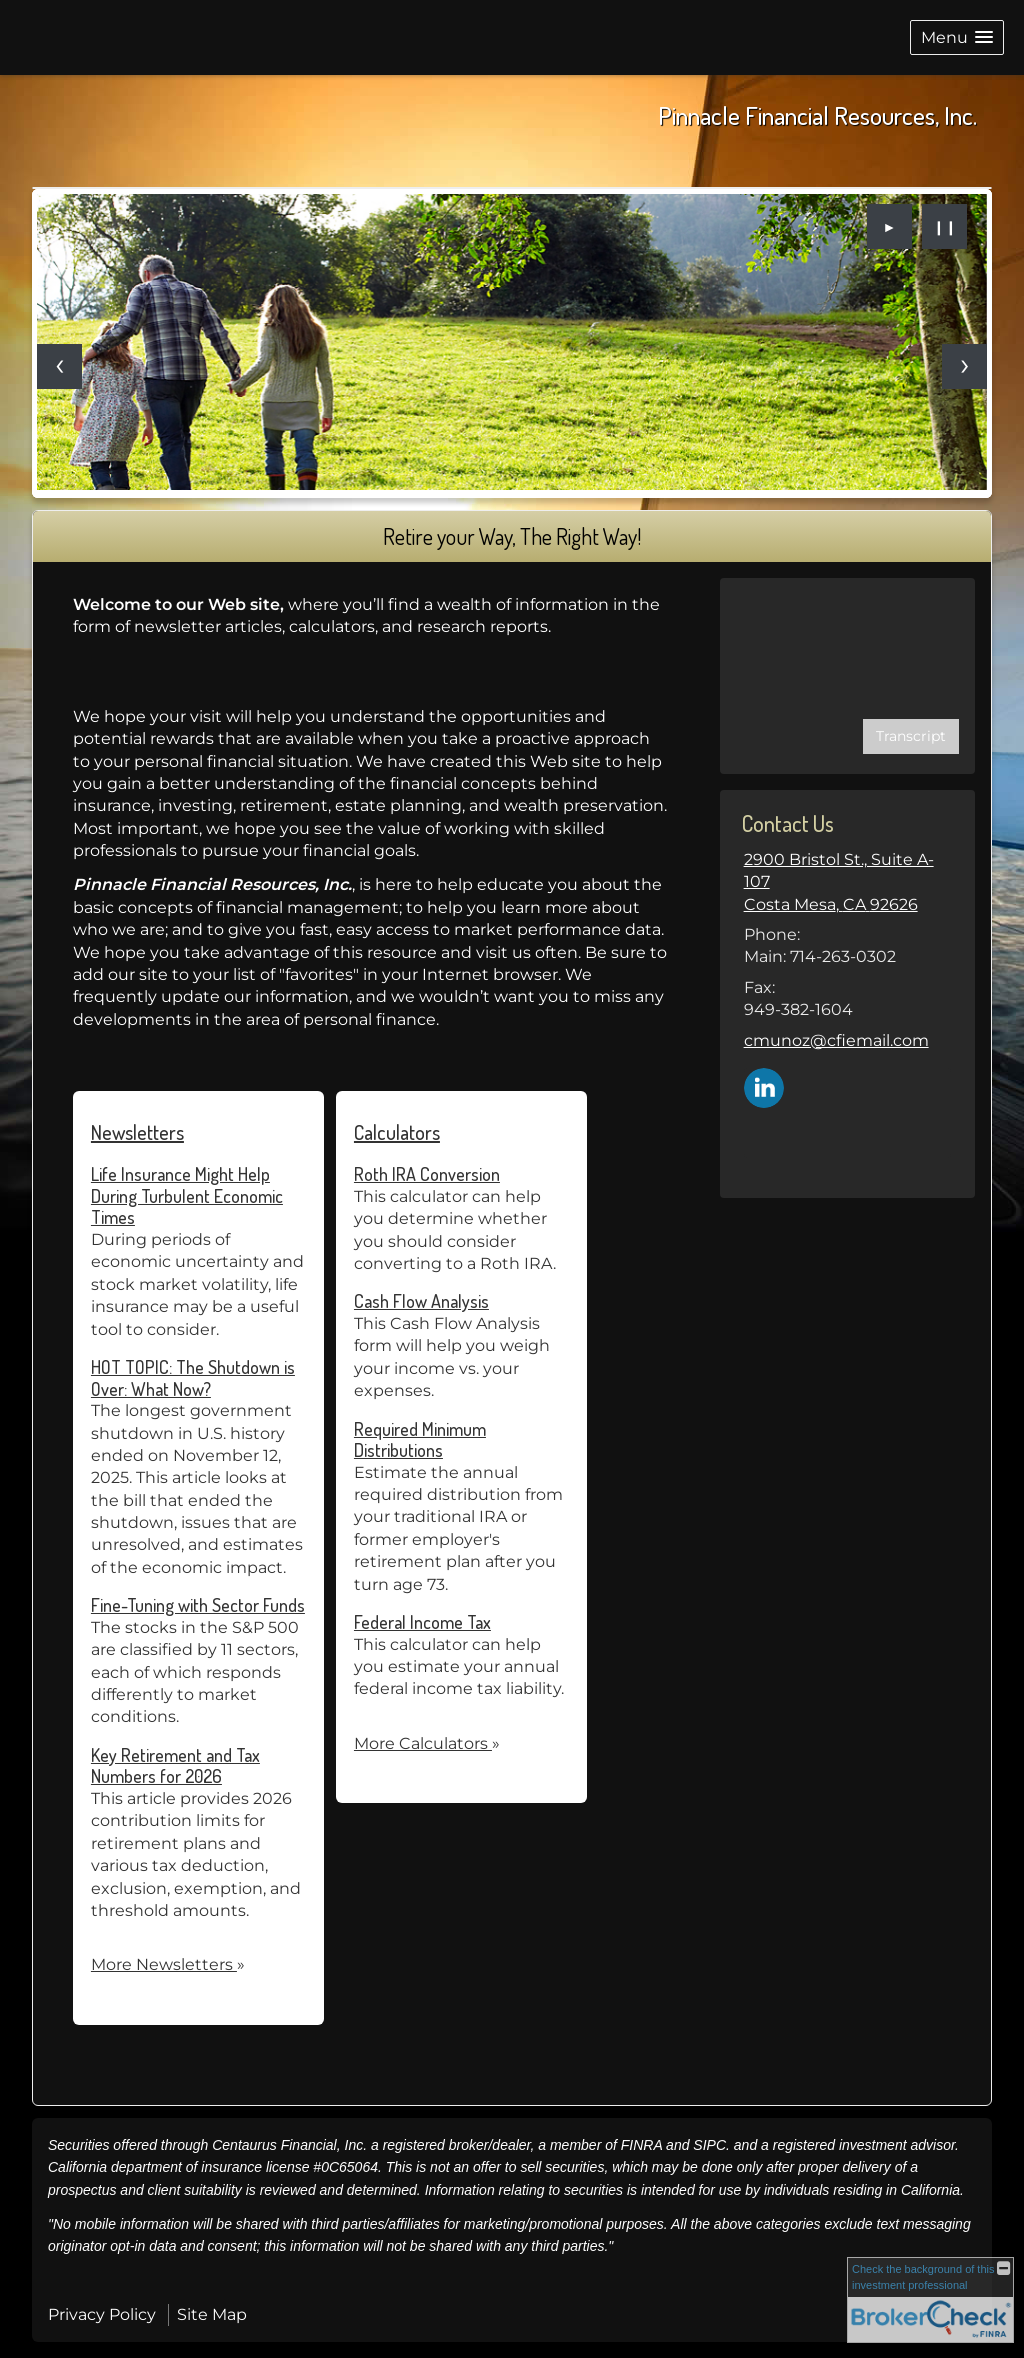 The height and width of the screenshot is (2358, 1024). Describe the element at coordinates (957, 37) in the screenshot. I see `[button]` at that location.